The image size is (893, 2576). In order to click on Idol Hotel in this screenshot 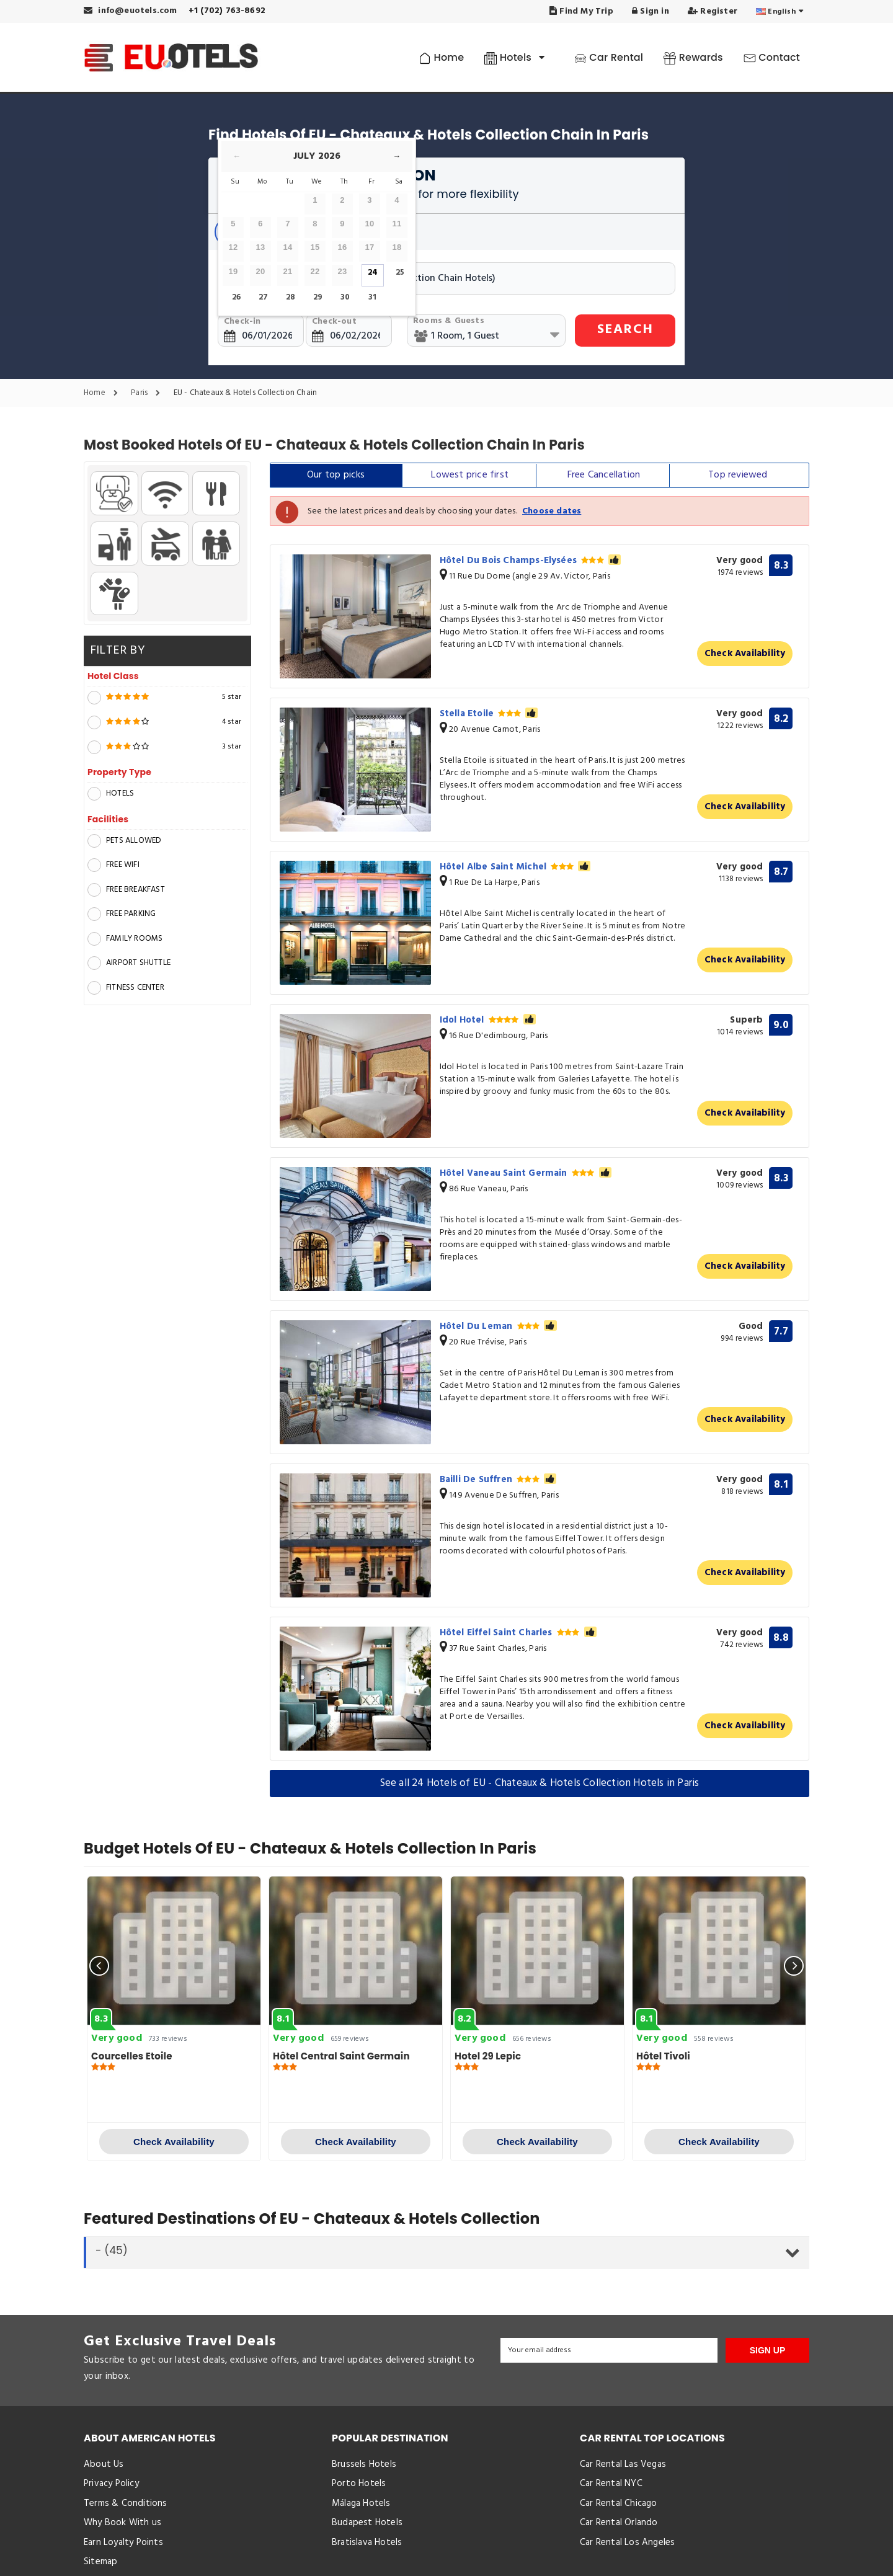, I will do `click(488, 1020)`.